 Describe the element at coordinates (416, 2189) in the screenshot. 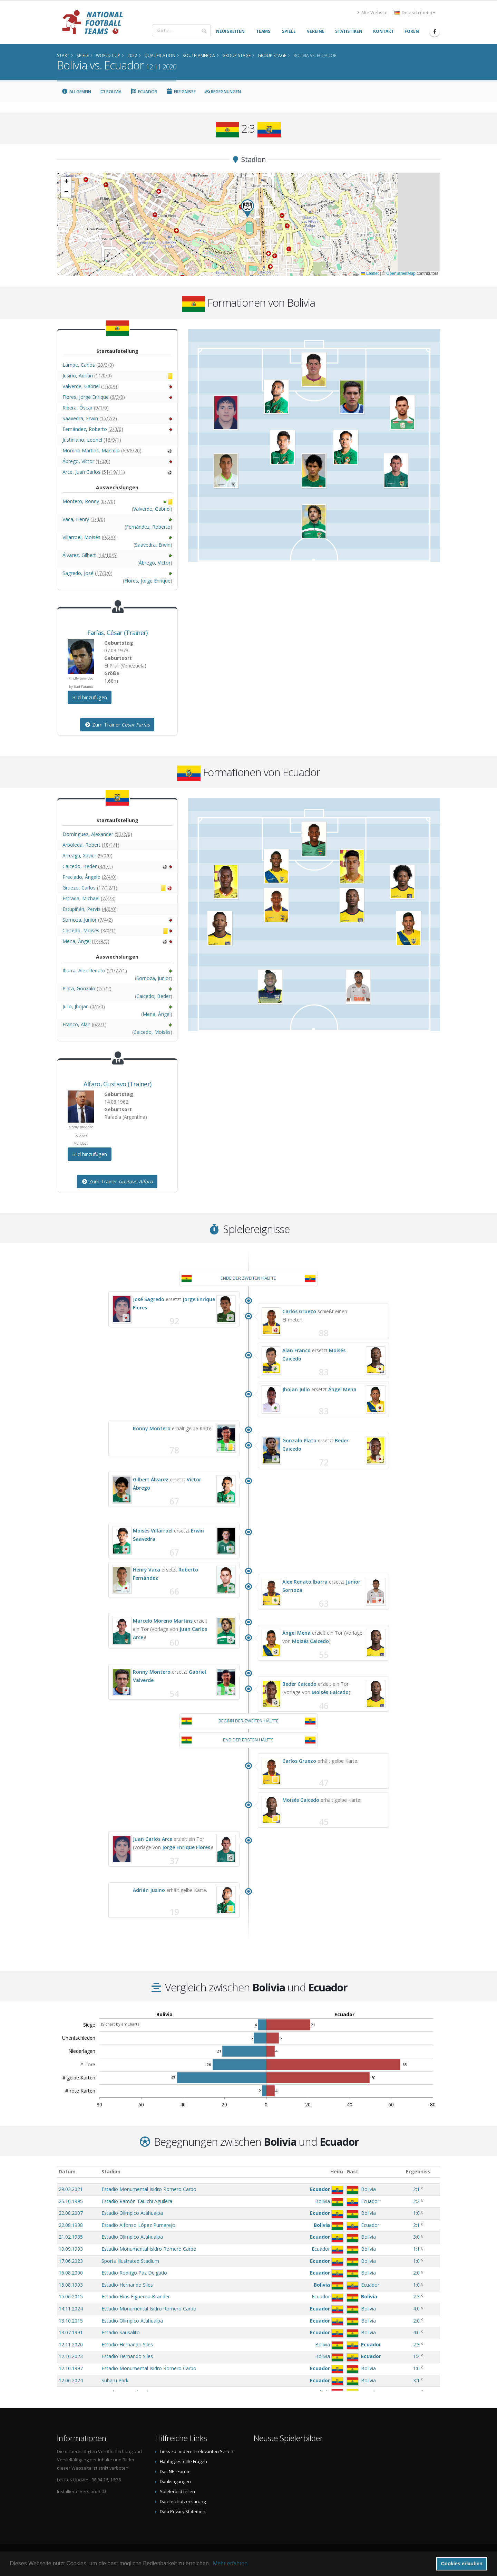

I see `2:1` at that location.